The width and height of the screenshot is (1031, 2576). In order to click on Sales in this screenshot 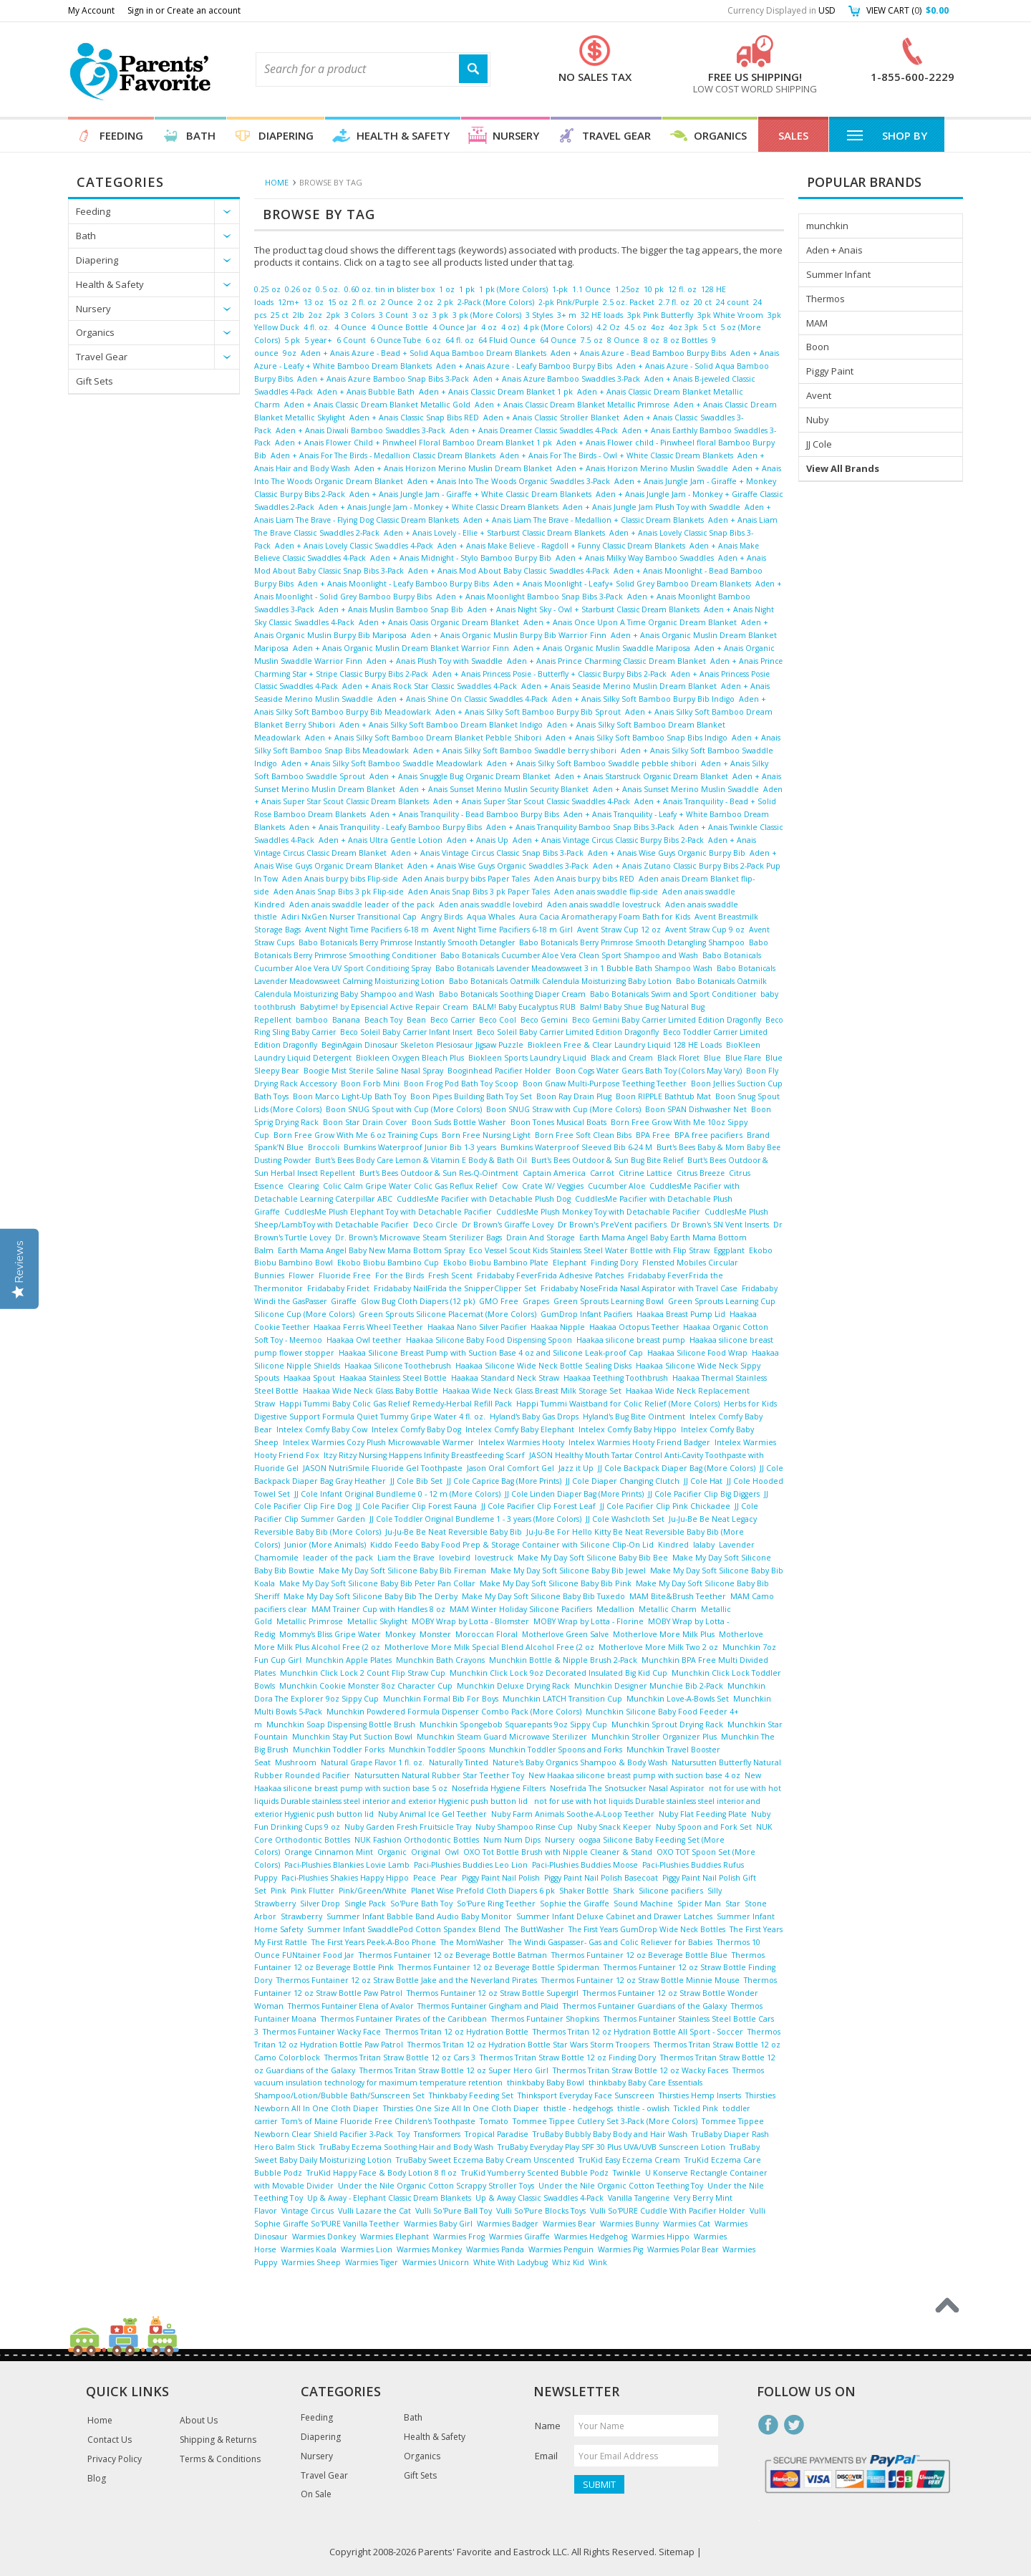, I will do `click(793, 135)`.